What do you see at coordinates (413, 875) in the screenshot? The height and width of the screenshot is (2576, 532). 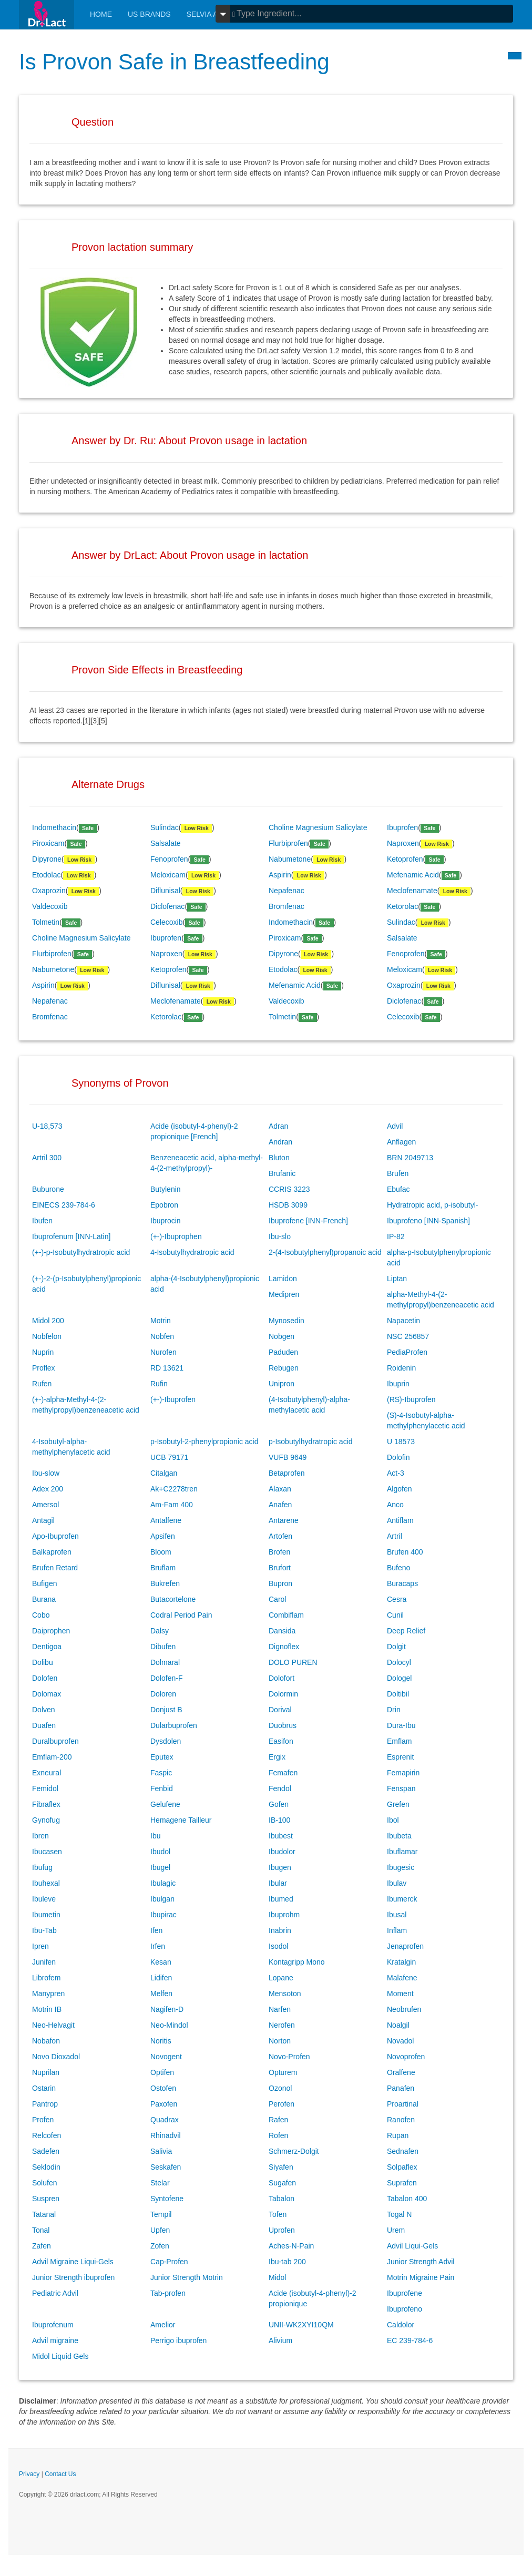 I see `Mefenamic Acid` at bounding box center [413, 875].